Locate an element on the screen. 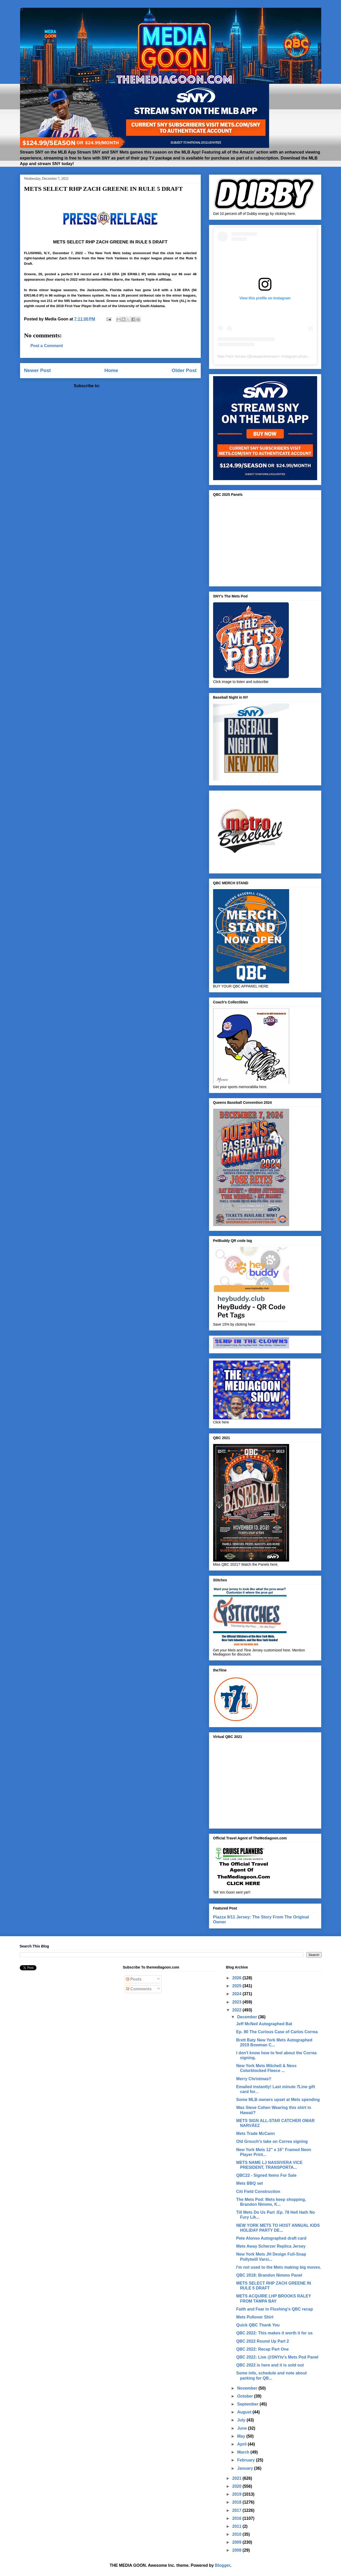 Image resolution: width=341 pixels, height=2576 pixels. I'm not used to the Mets making big moves. is located at coordinates (278, 2267).